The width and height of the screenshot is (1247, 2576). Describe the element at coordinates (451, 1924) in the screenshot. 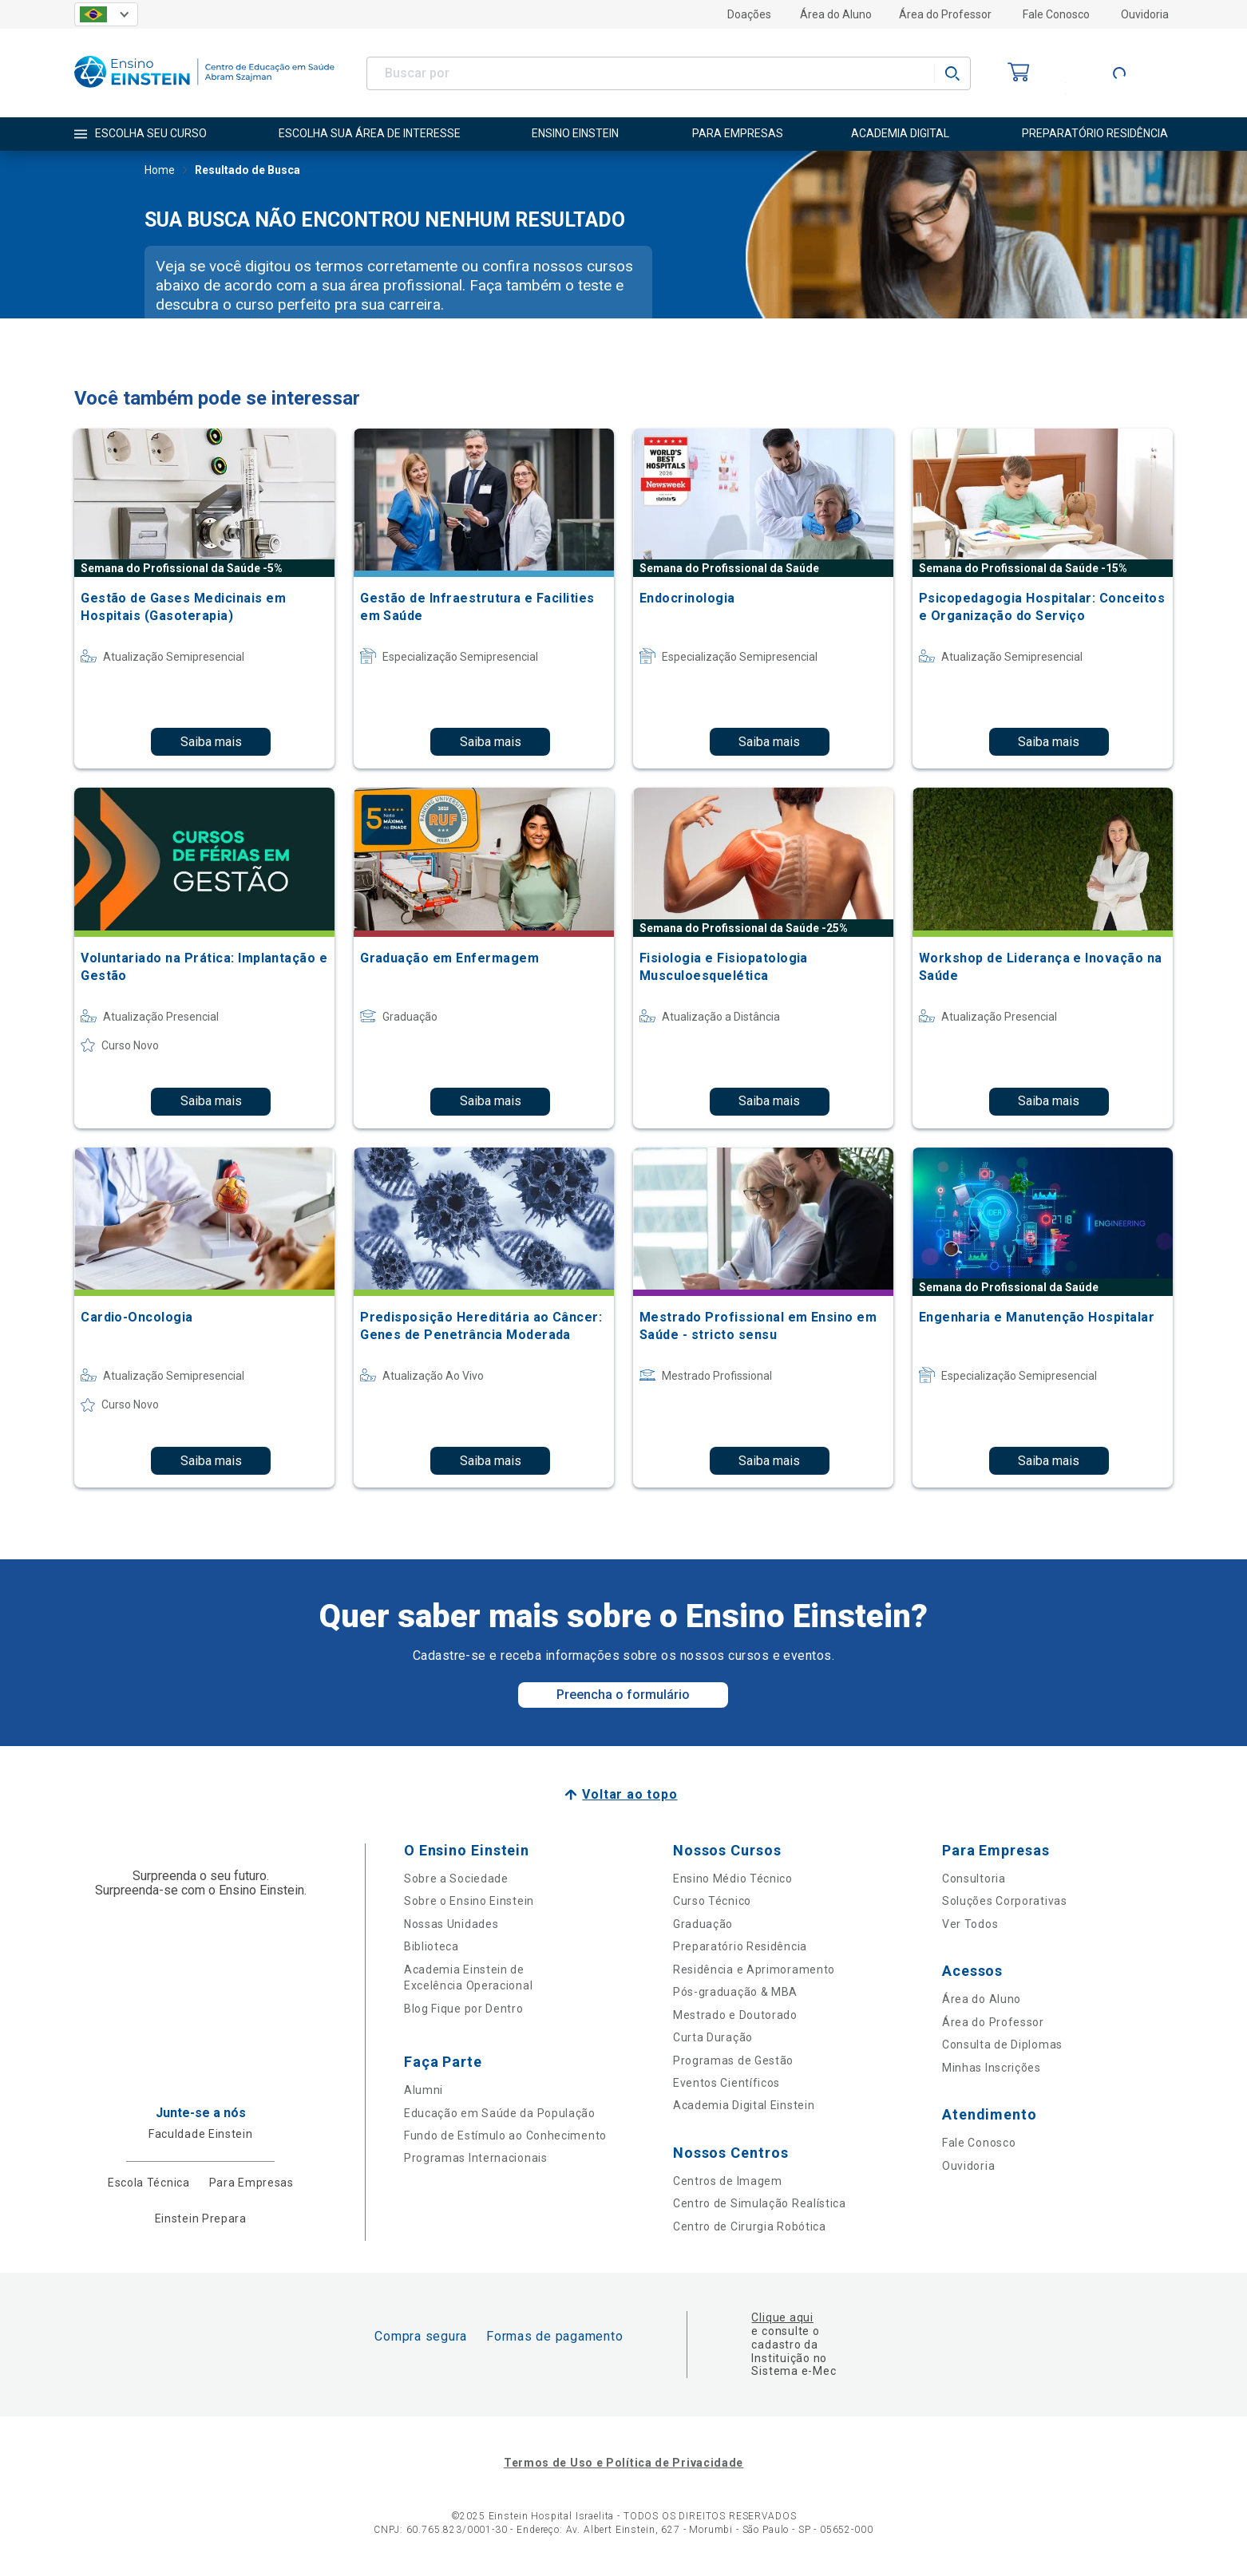

I see `Nossas Unidades` at that location.